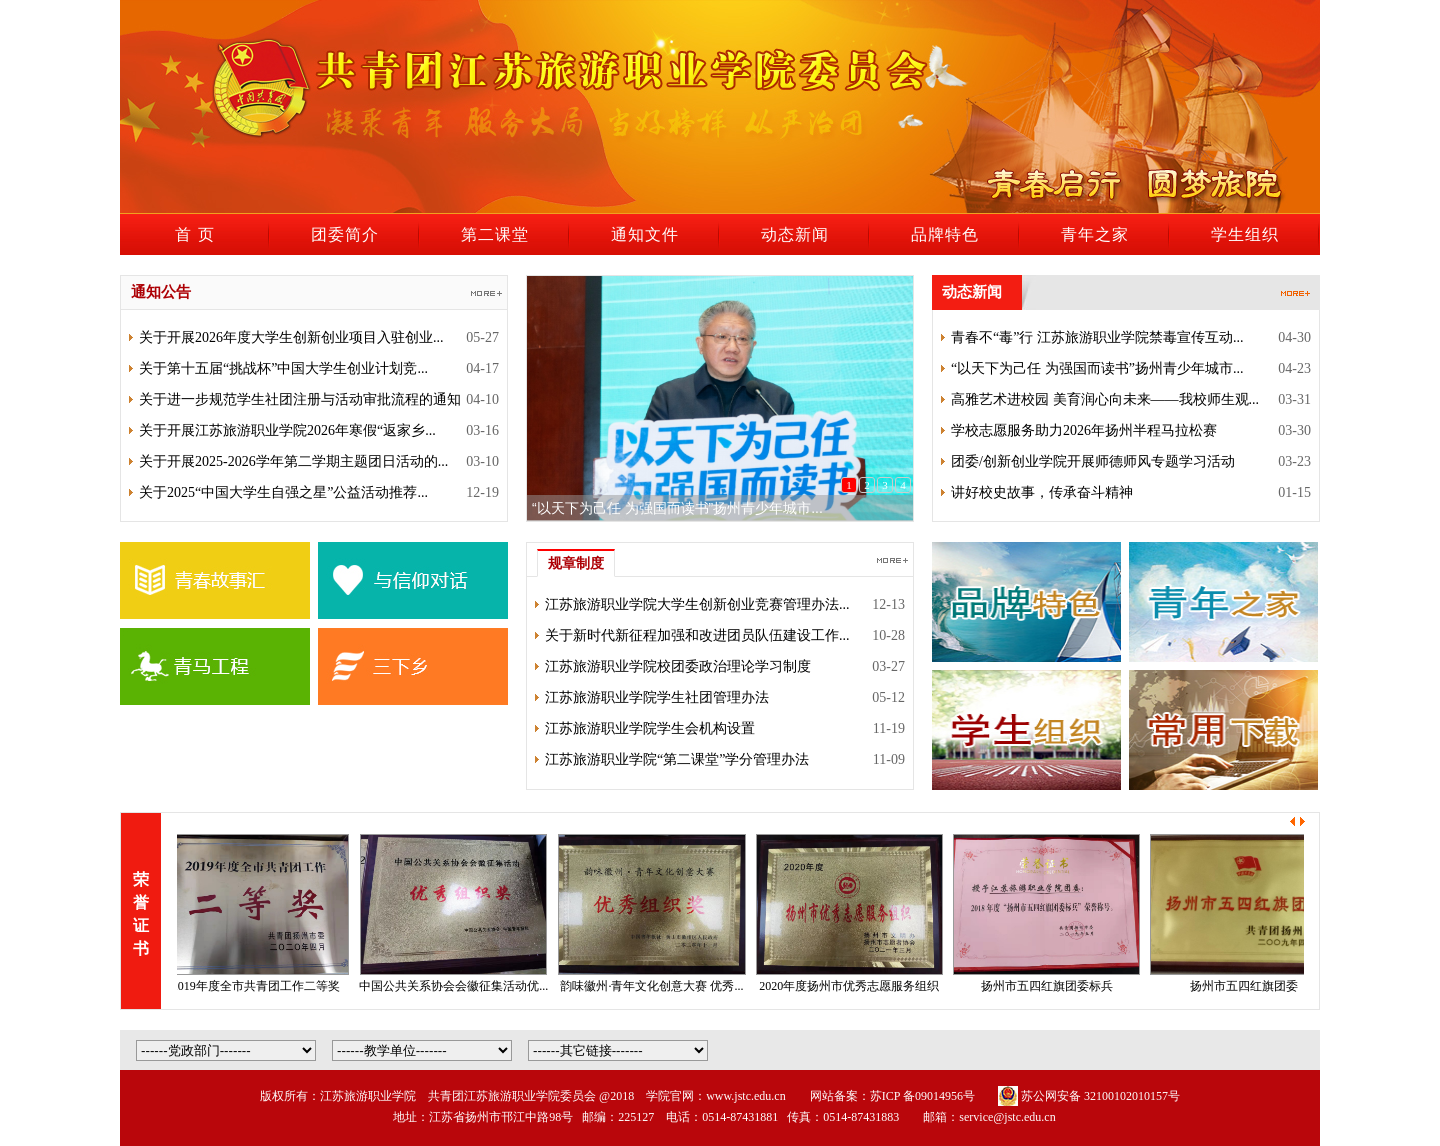 This screenshot has height=1146, width=1440. Describe the element at coordinates (677, 759) in the screenshot. I see `江苏旅游职业学院“第二课堂”学分管理办法` at that location.